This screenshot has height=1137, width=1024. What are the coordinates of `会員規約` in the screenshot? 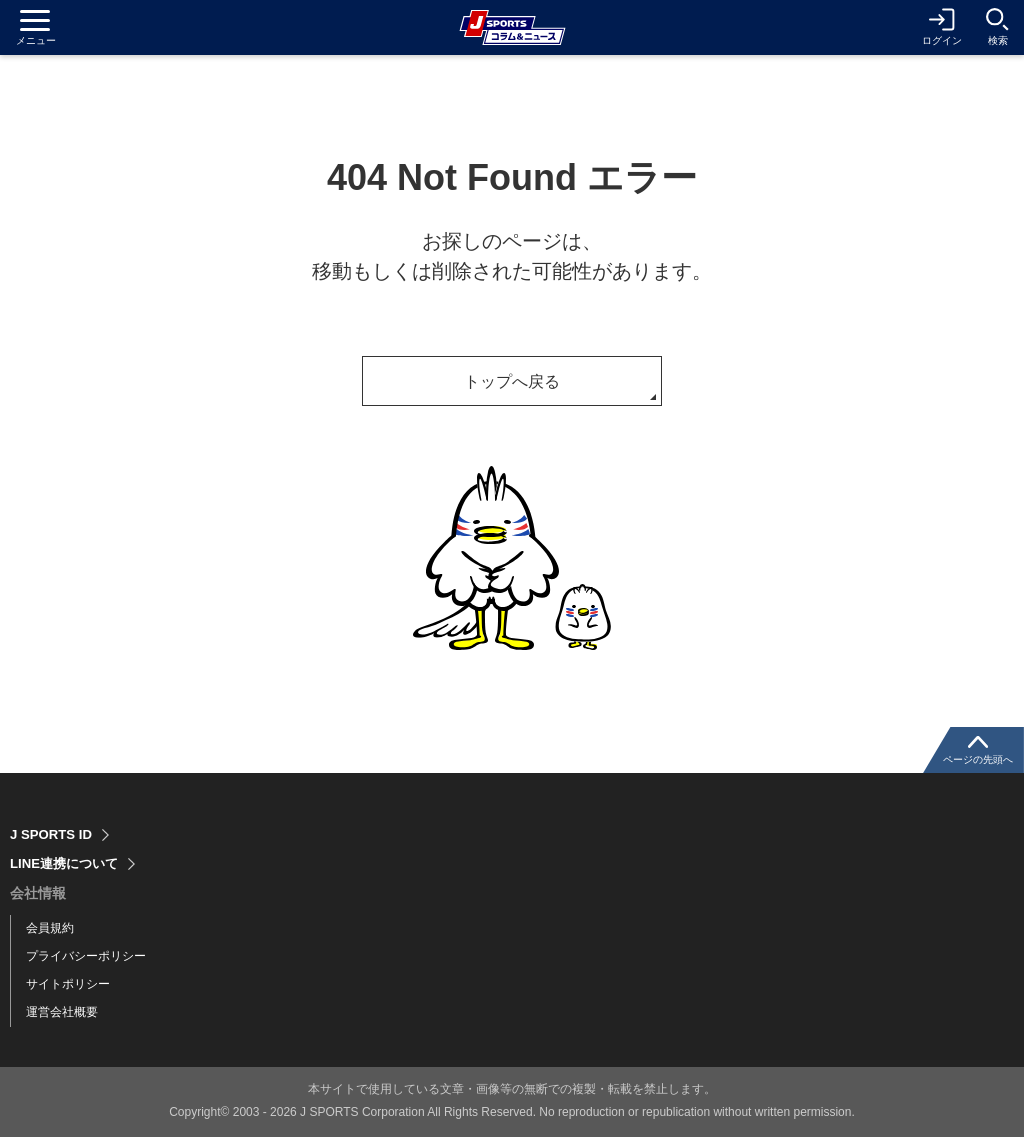 It's located at (50, 928).